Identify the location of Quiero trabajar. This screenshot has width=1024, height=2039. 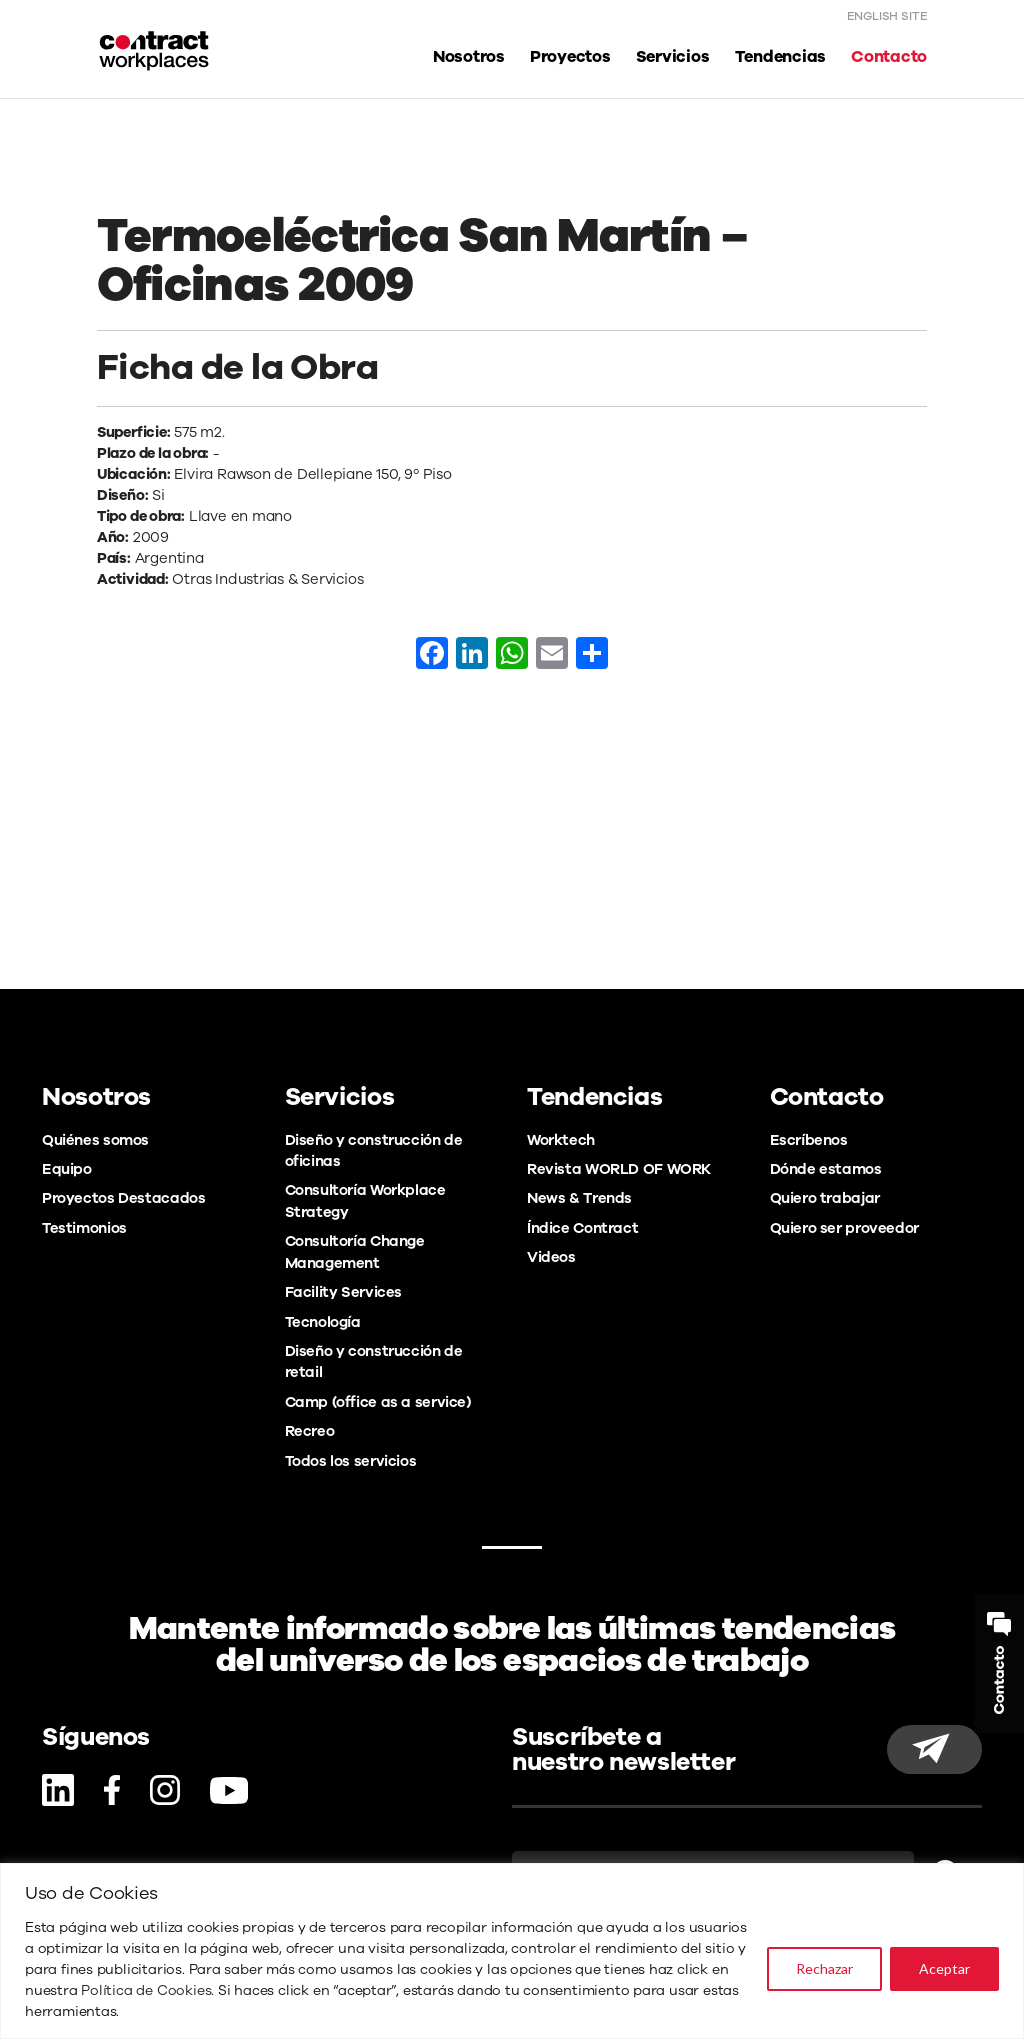
(825, 1198).